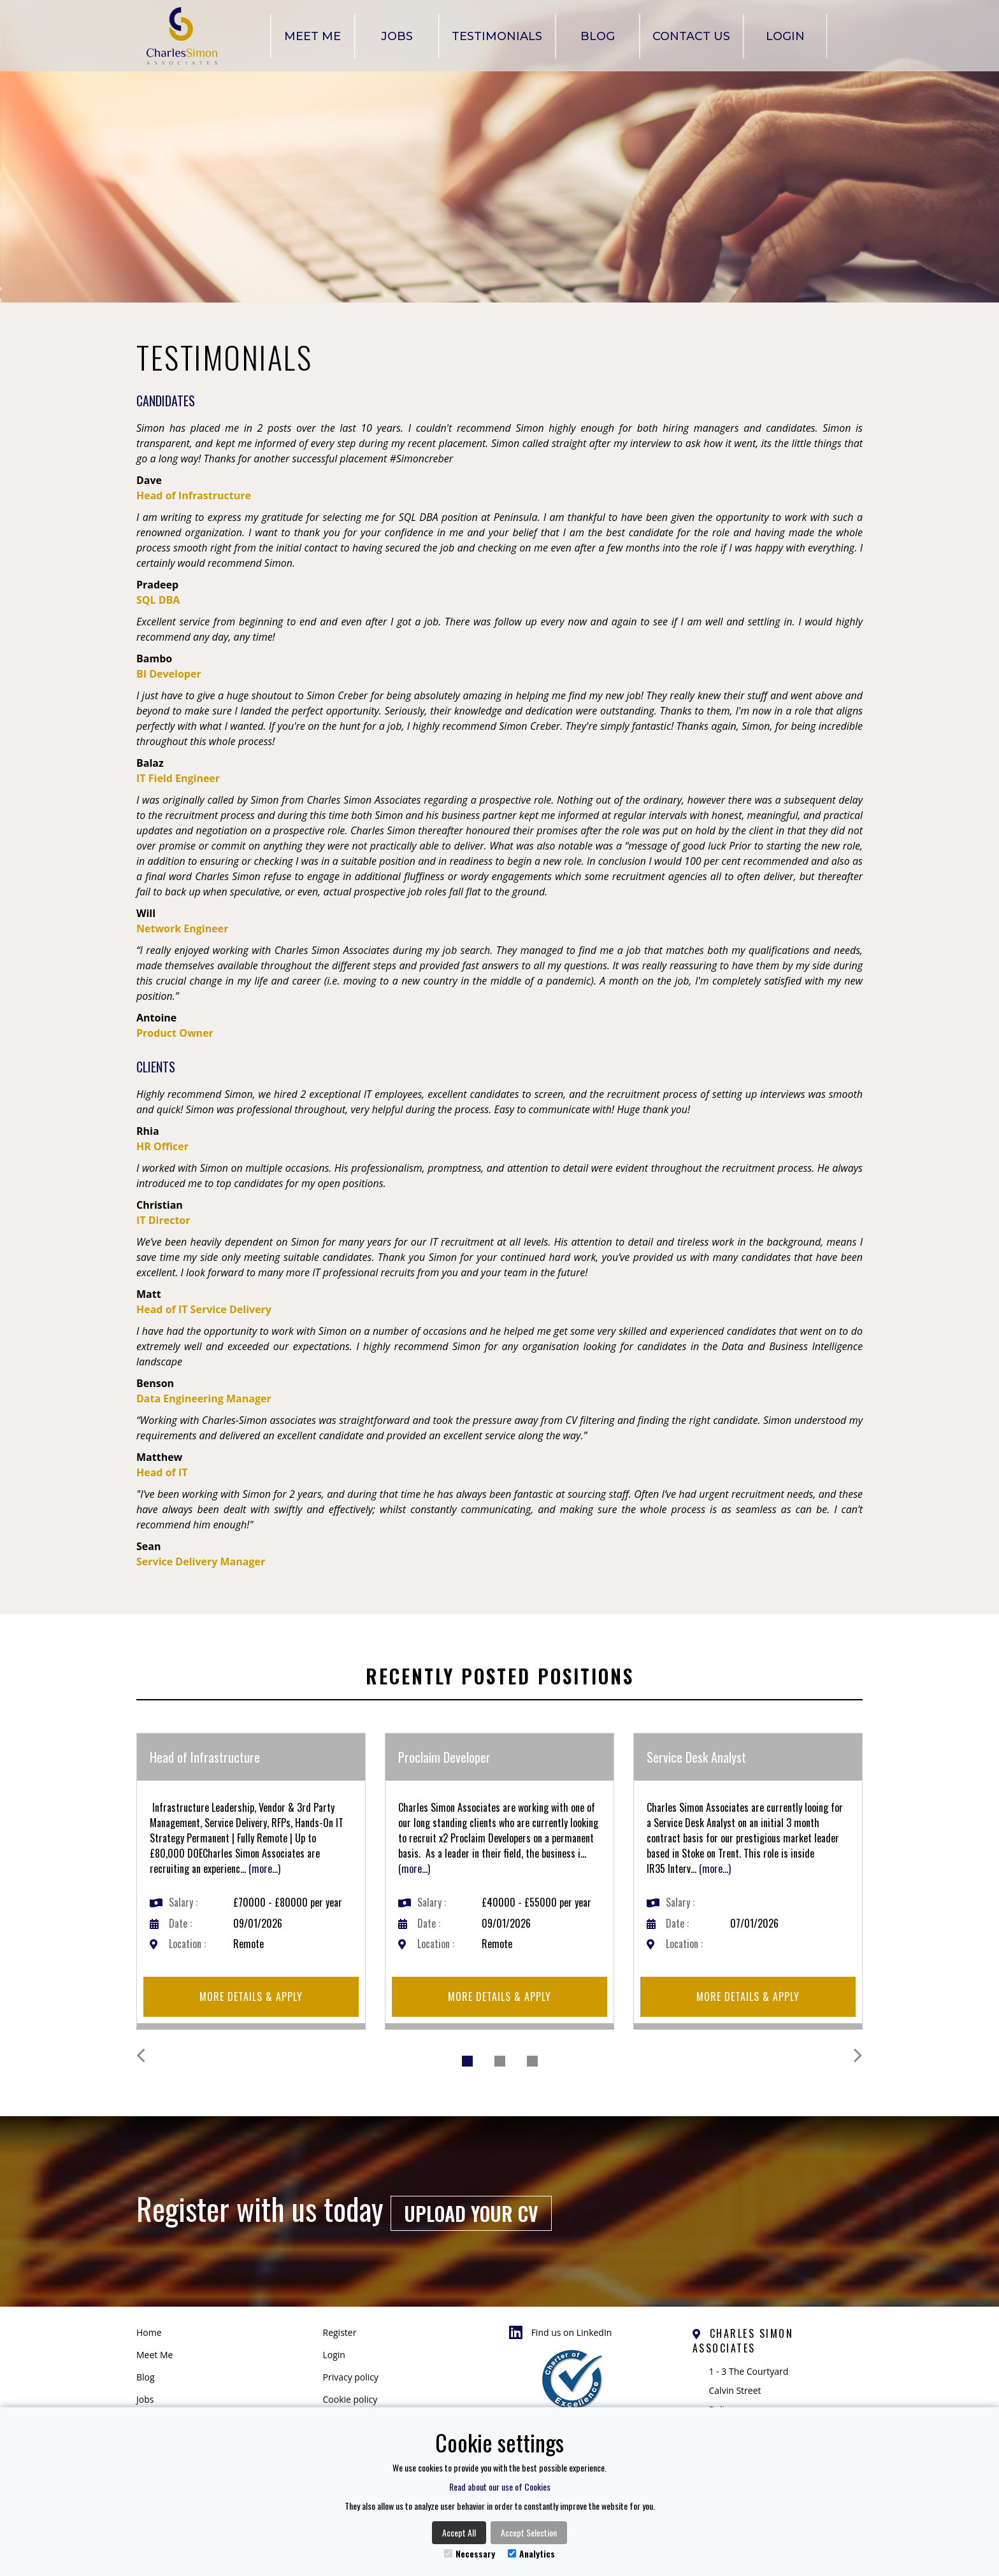 This screenshot has height=2576, width=999. What do you see at coordinates (499, 2486) in the screenshot?
I see `Read about our use of Cookies` at bounding box center [499, 2486].